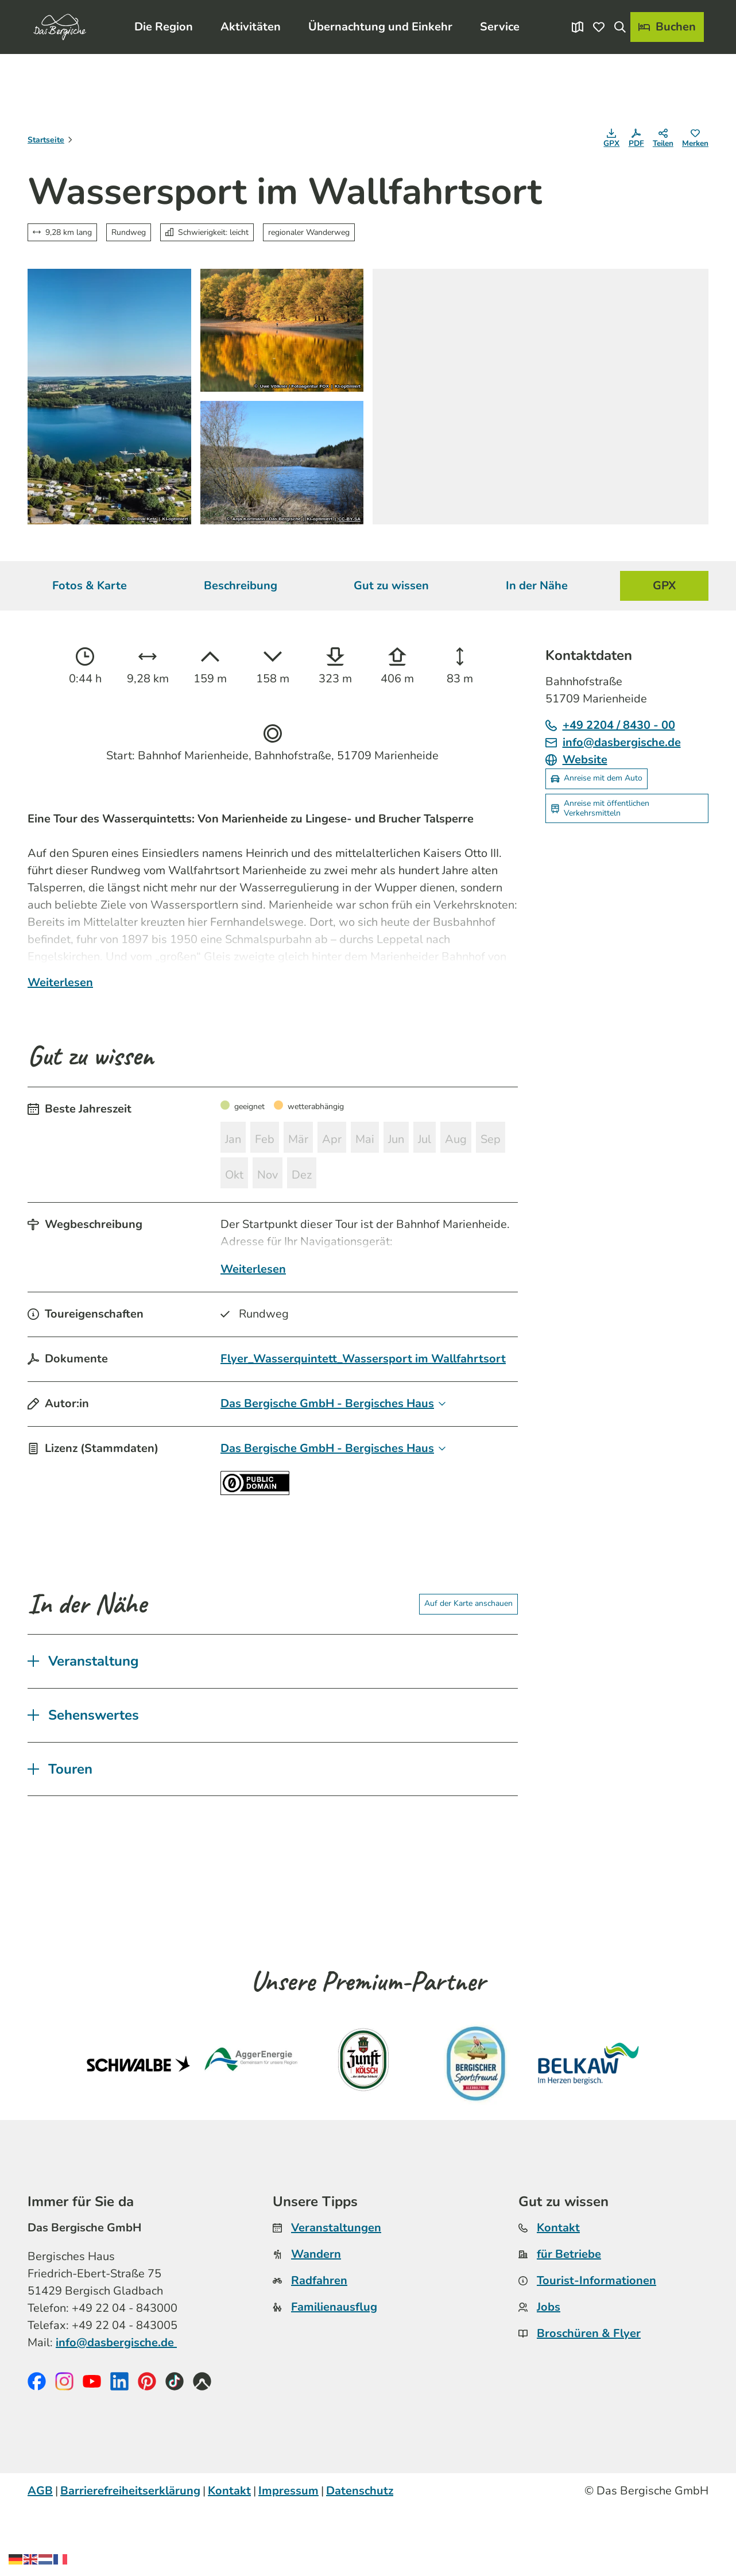 The image size is (736, 2576). What do you see at coordinates (336, 2295) in the screenshot?
I see `Veranstaltungen` at bounding box center [336, 2295].